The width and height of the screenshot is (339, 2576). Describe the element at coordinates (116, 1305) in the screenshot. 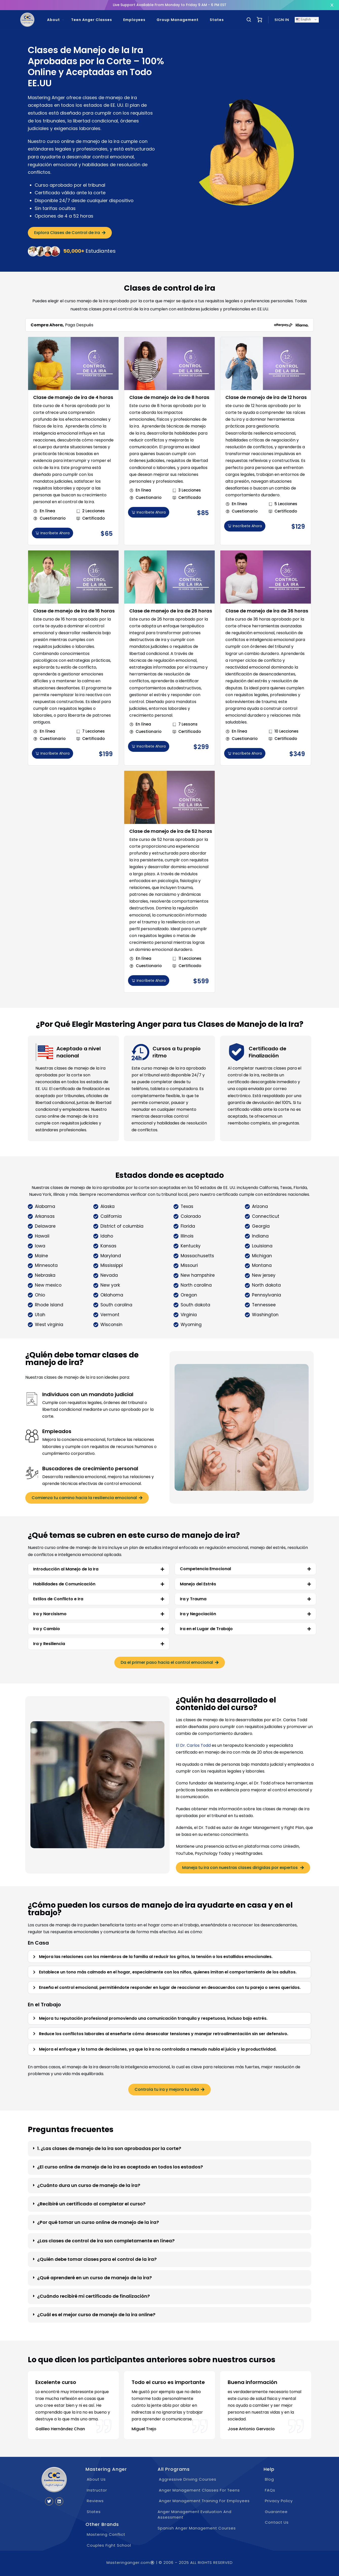

I see `South carolina` at that location.